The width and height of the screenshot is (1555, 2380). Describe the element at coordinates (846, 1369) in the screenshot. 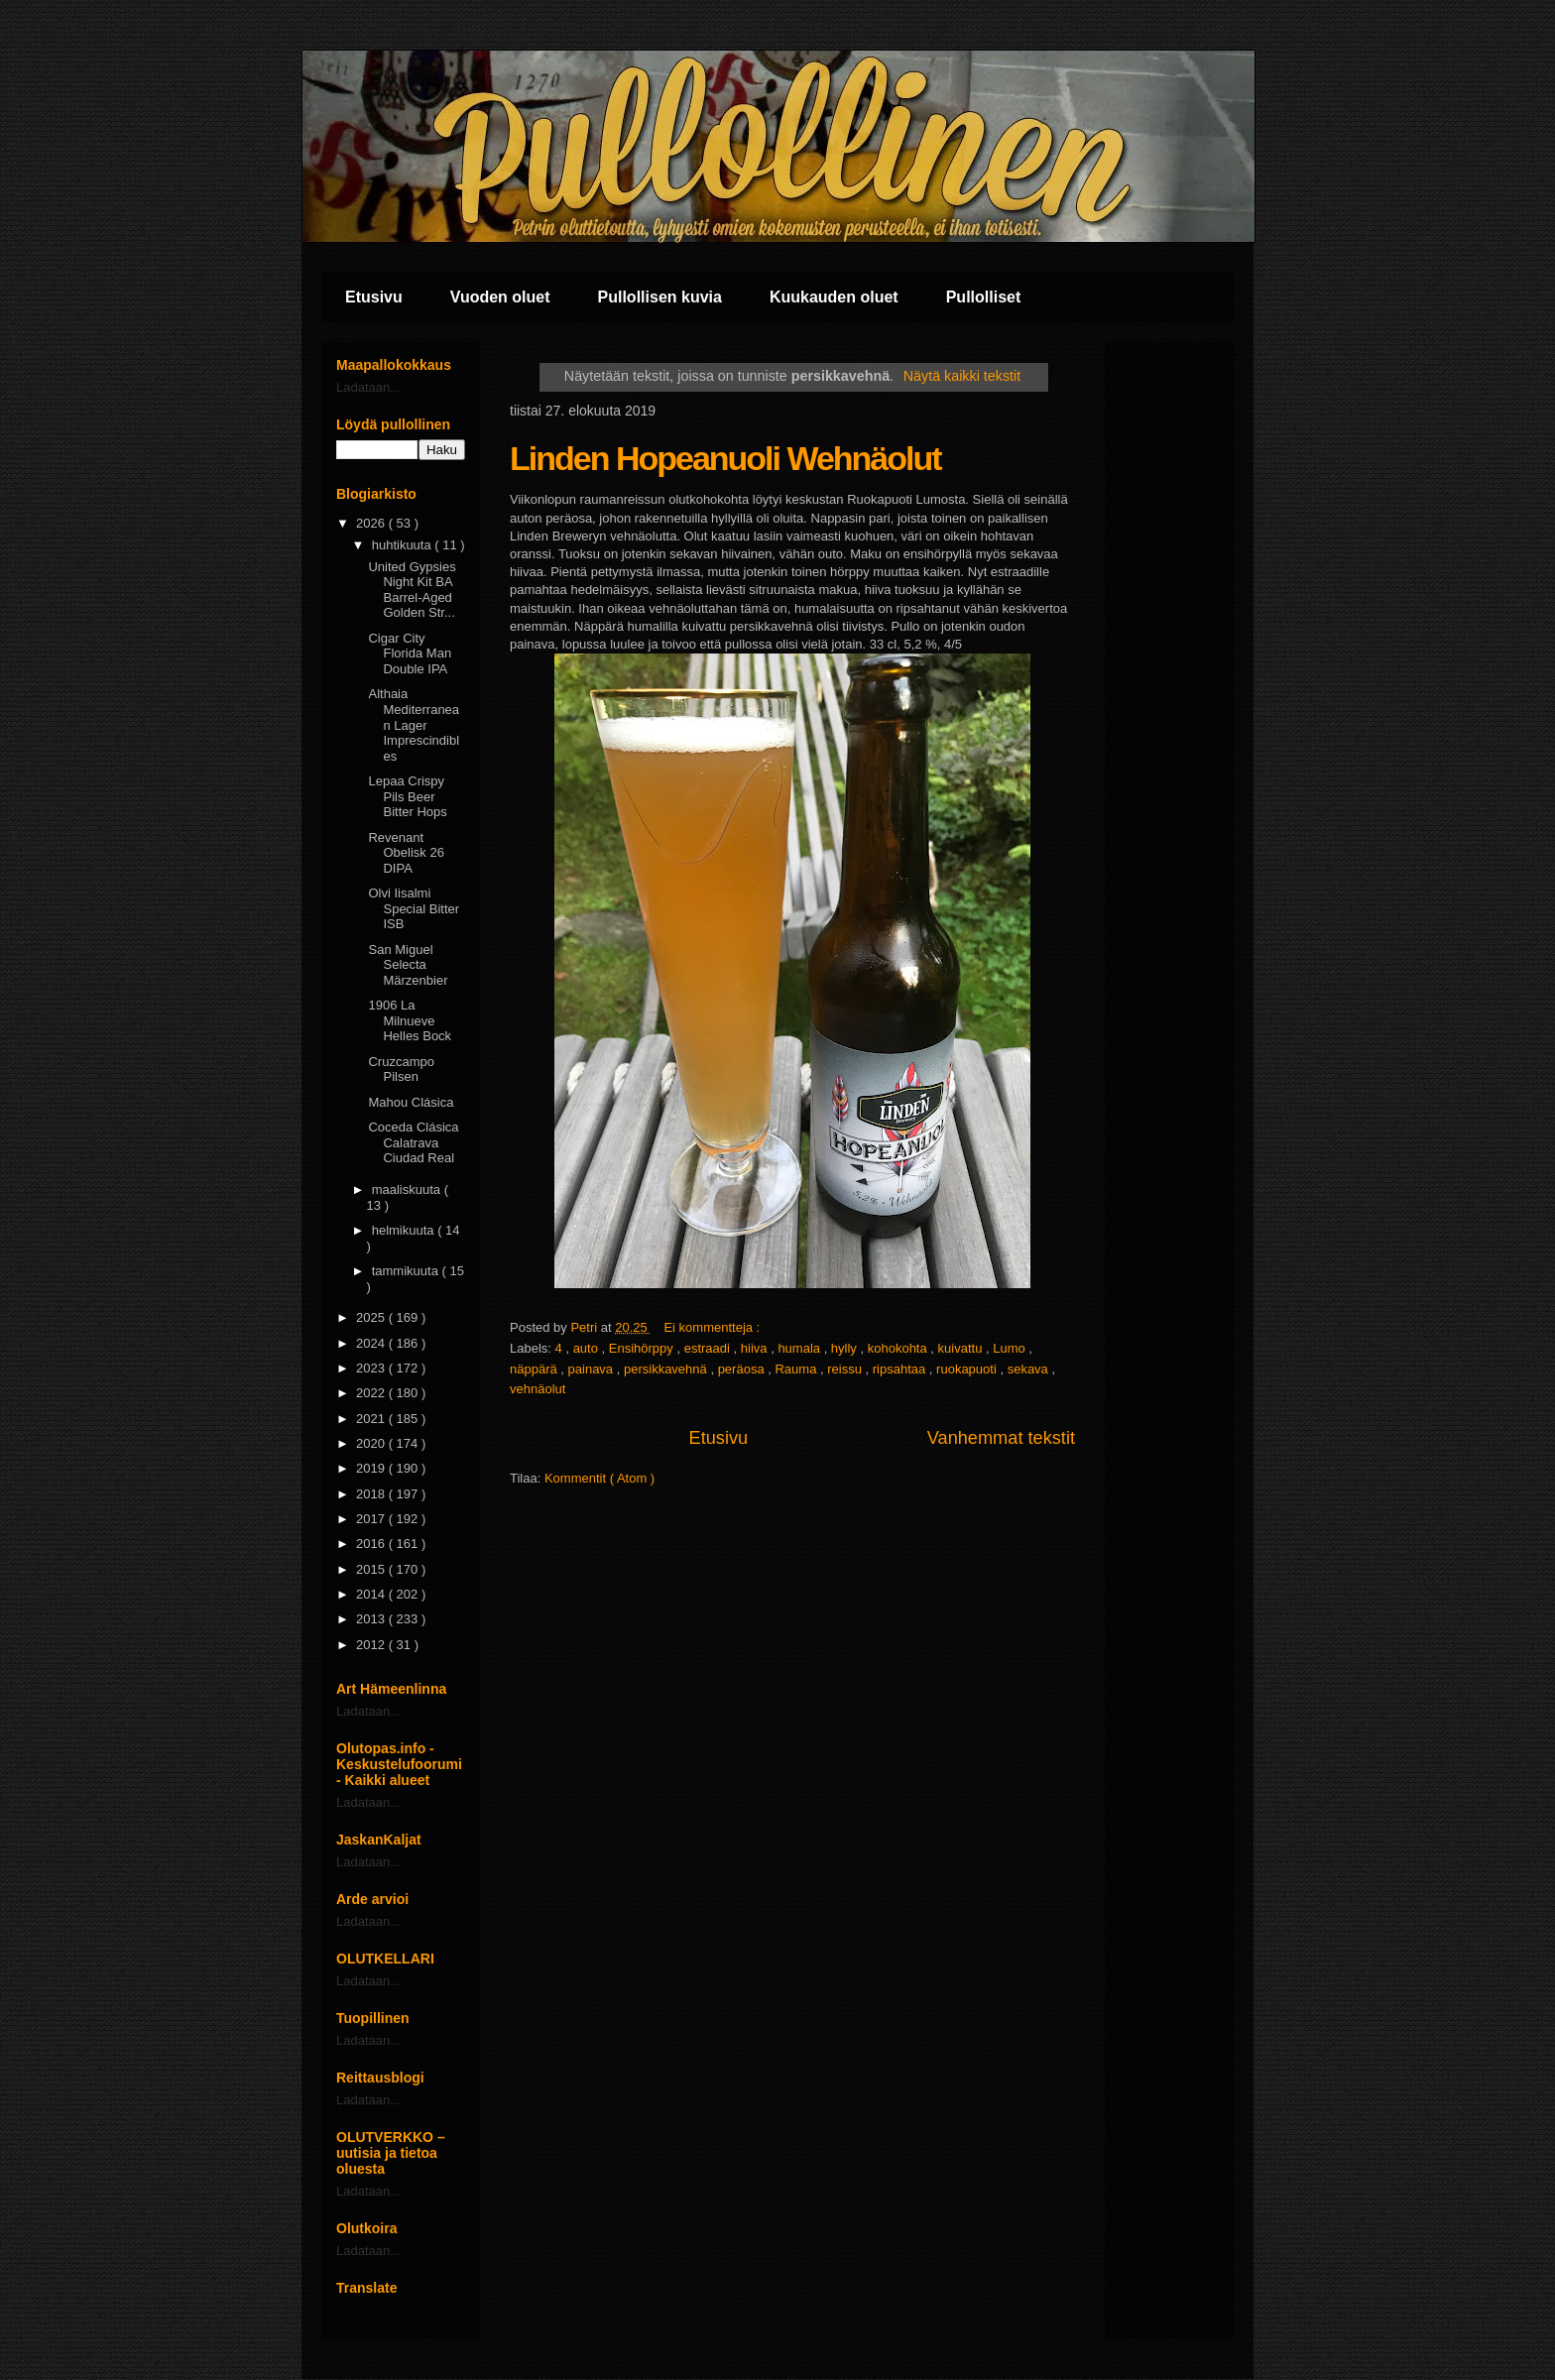

I see `reissu` at that location.